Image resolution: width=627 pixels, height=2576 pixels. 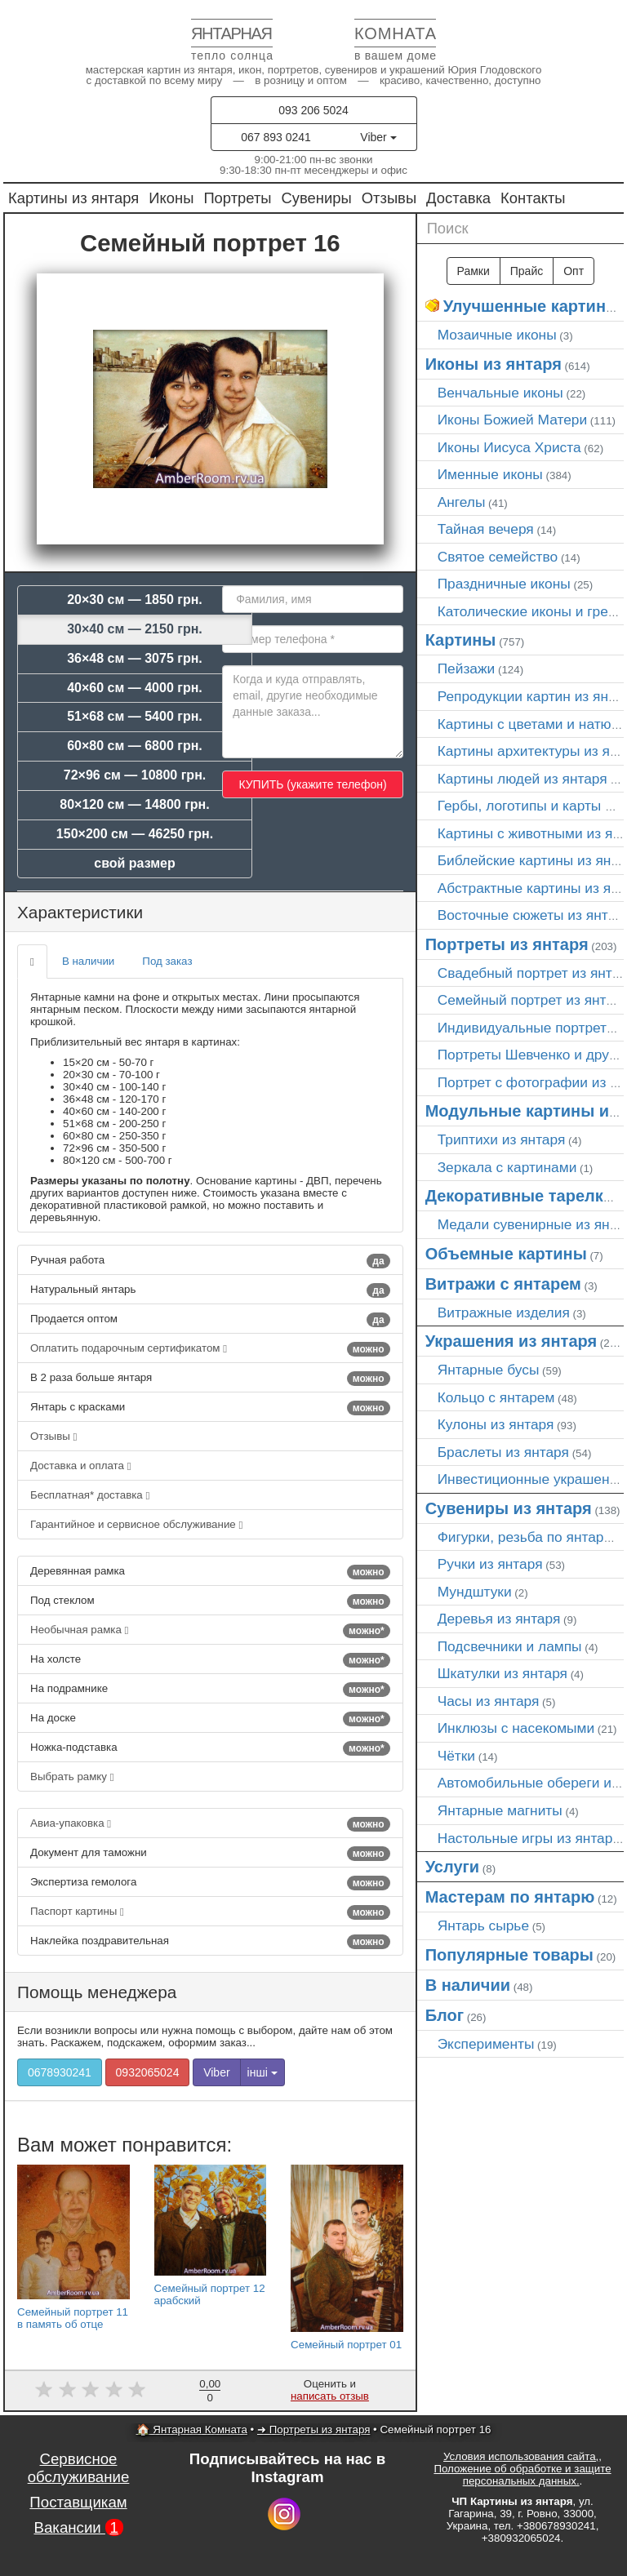 What do you see at coordinates (88, 961) in the screenshot?
I see `В наличии` at bounding box center [88, 961].